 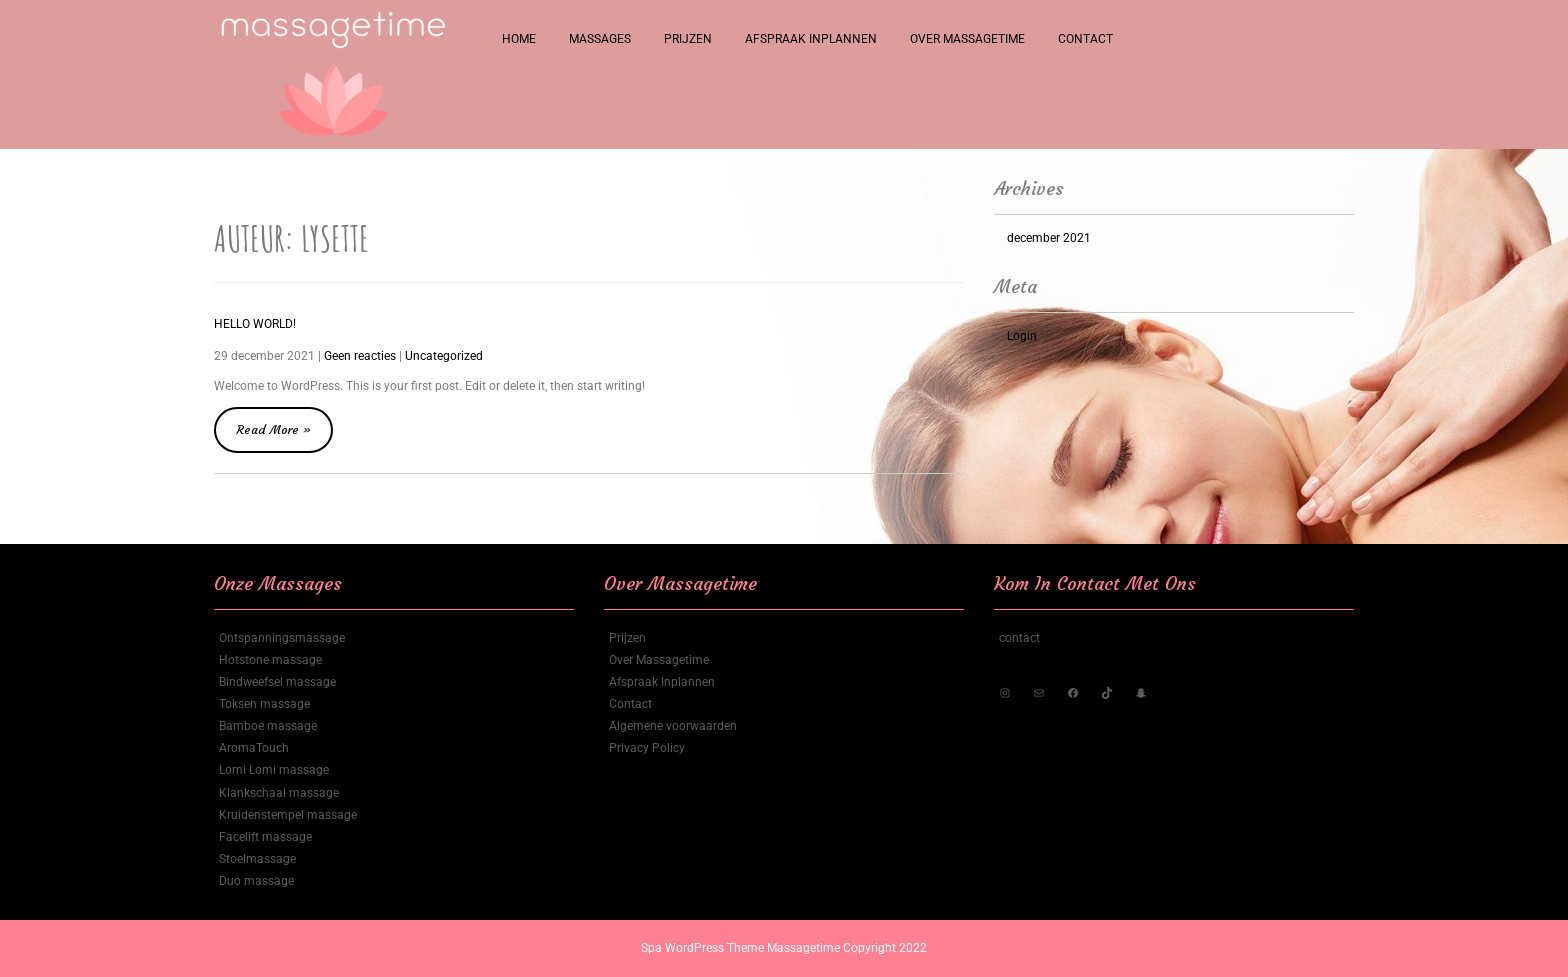 What do you see at coordinates (257, 859) in the screenshot?
I see `Stoelmassage` at bounding box center [257, 859].